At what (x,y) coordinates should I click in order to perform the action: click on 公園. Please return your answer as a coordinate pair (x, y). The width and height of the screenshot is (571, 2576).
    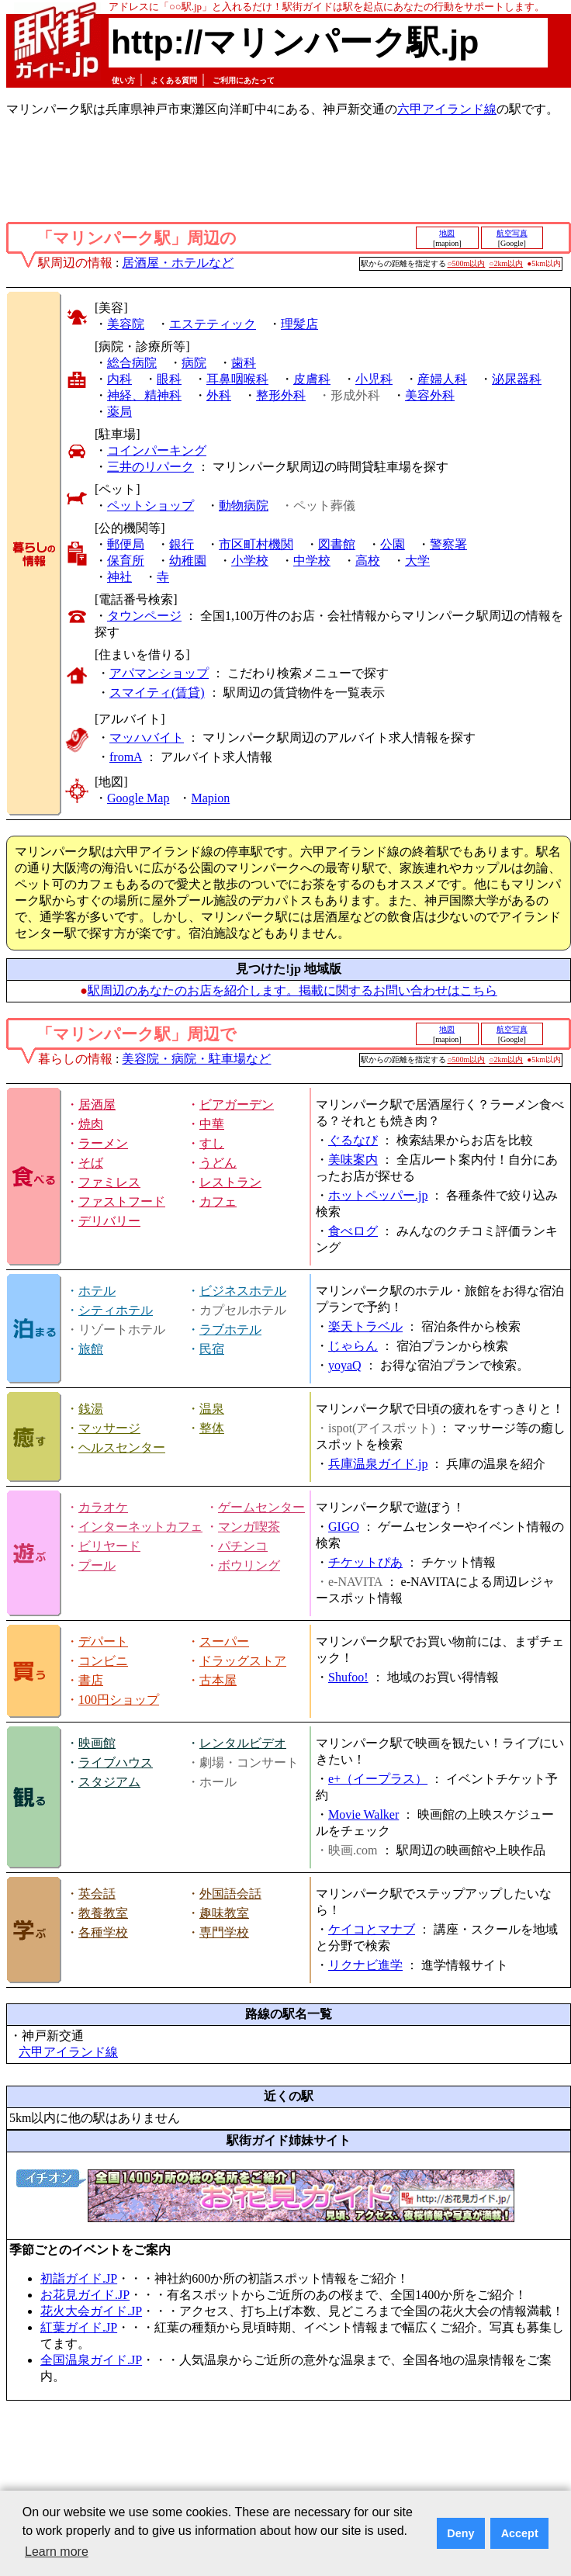
    Looking at the image, I should click on (392, 544).